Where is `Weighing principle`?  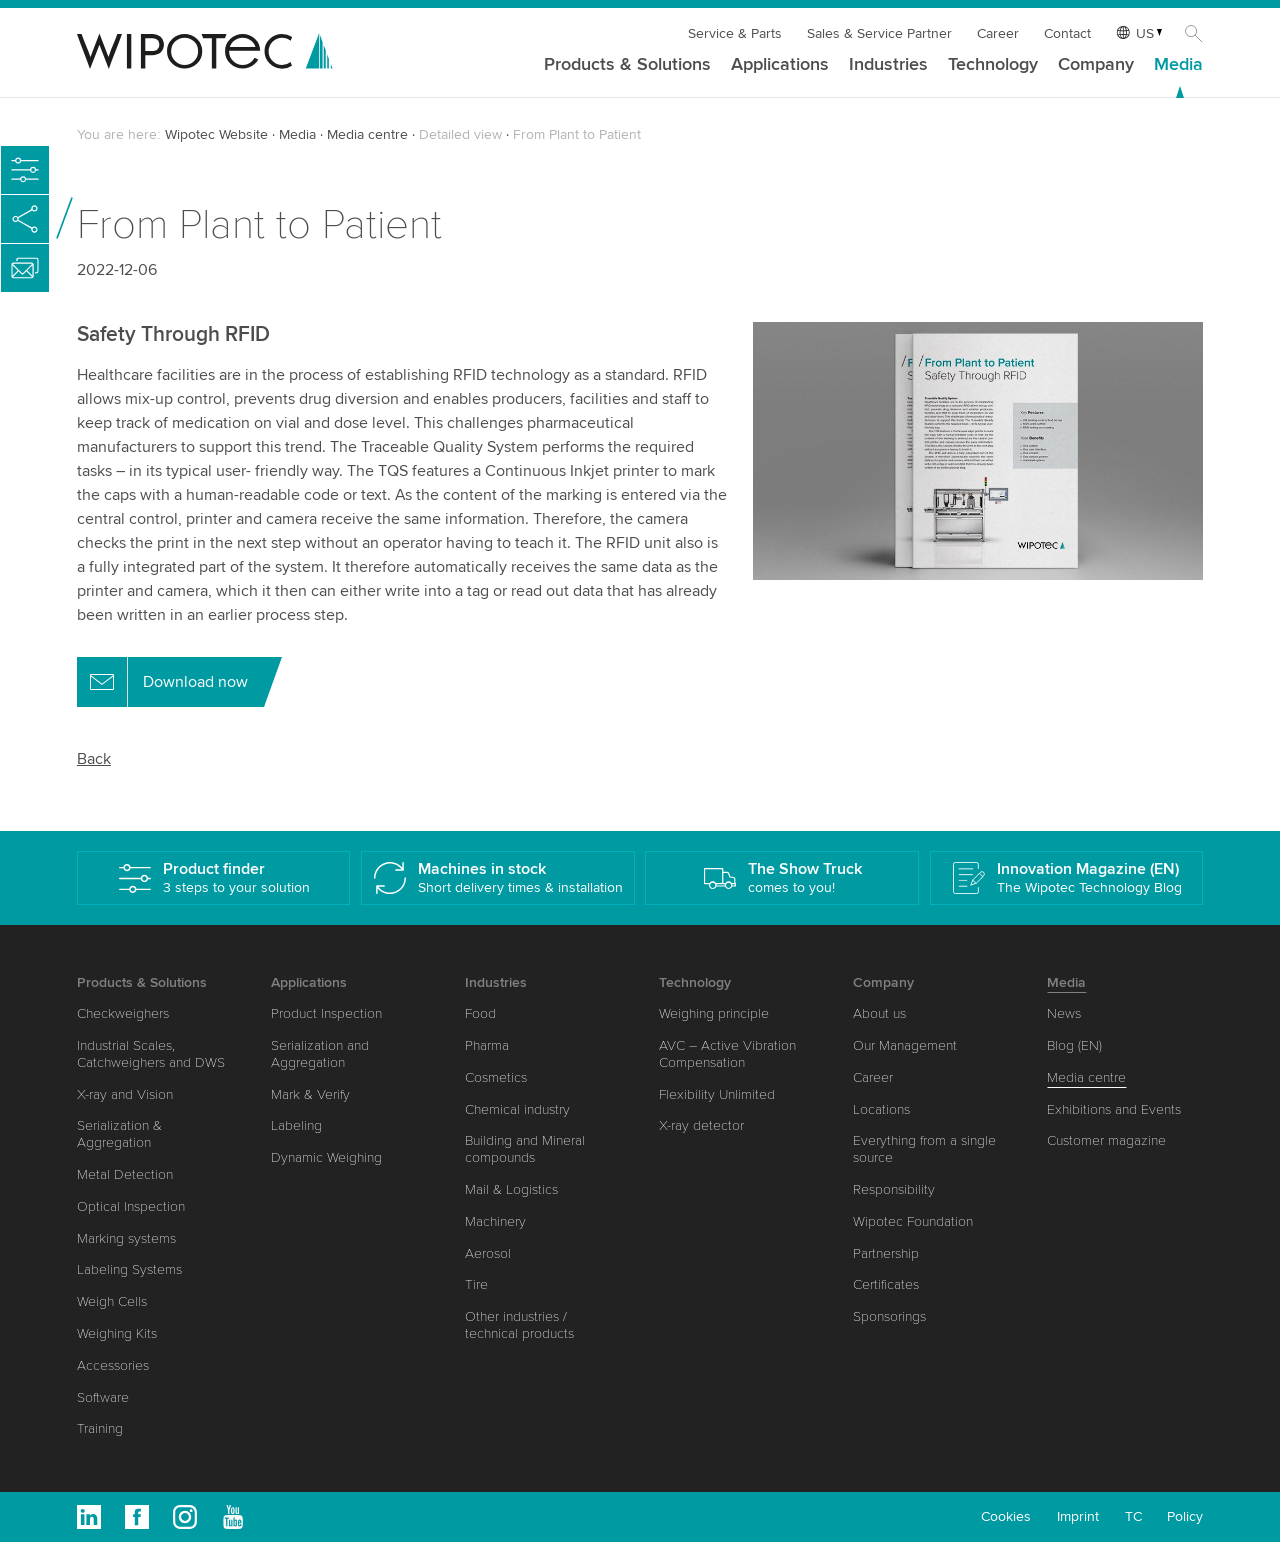
Weighing principle is located at coordinates (714, 1013).